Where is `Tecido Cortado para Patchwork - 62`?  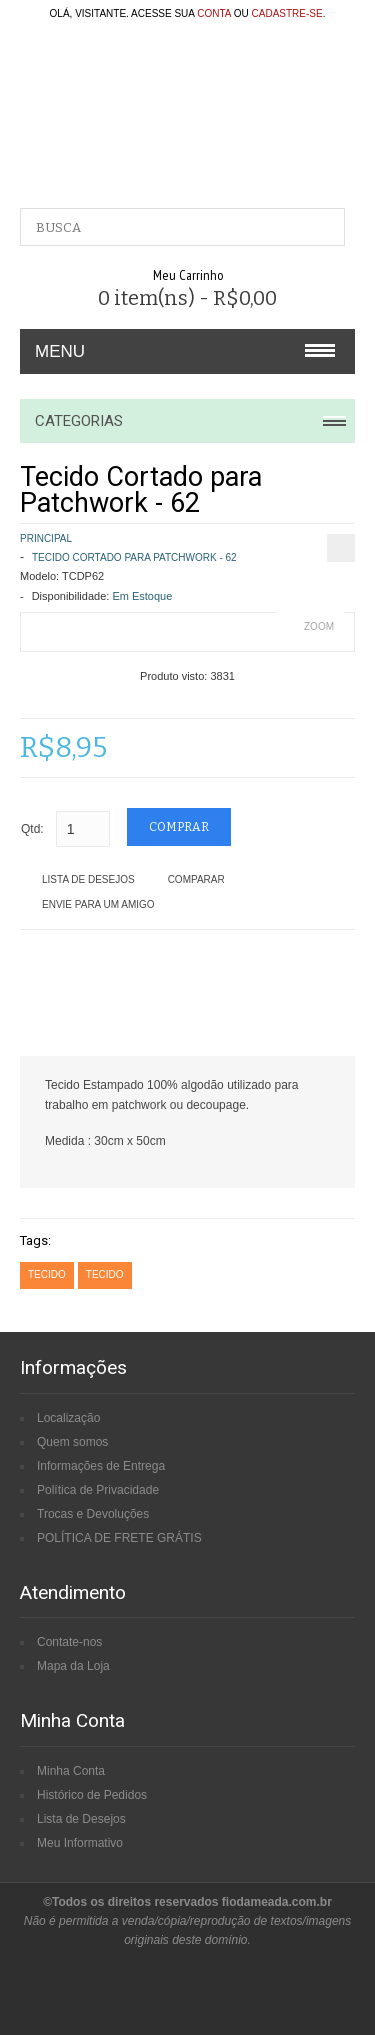 Tecido Cortado para Patchwork - 62 is located at coordinates (134, 557).